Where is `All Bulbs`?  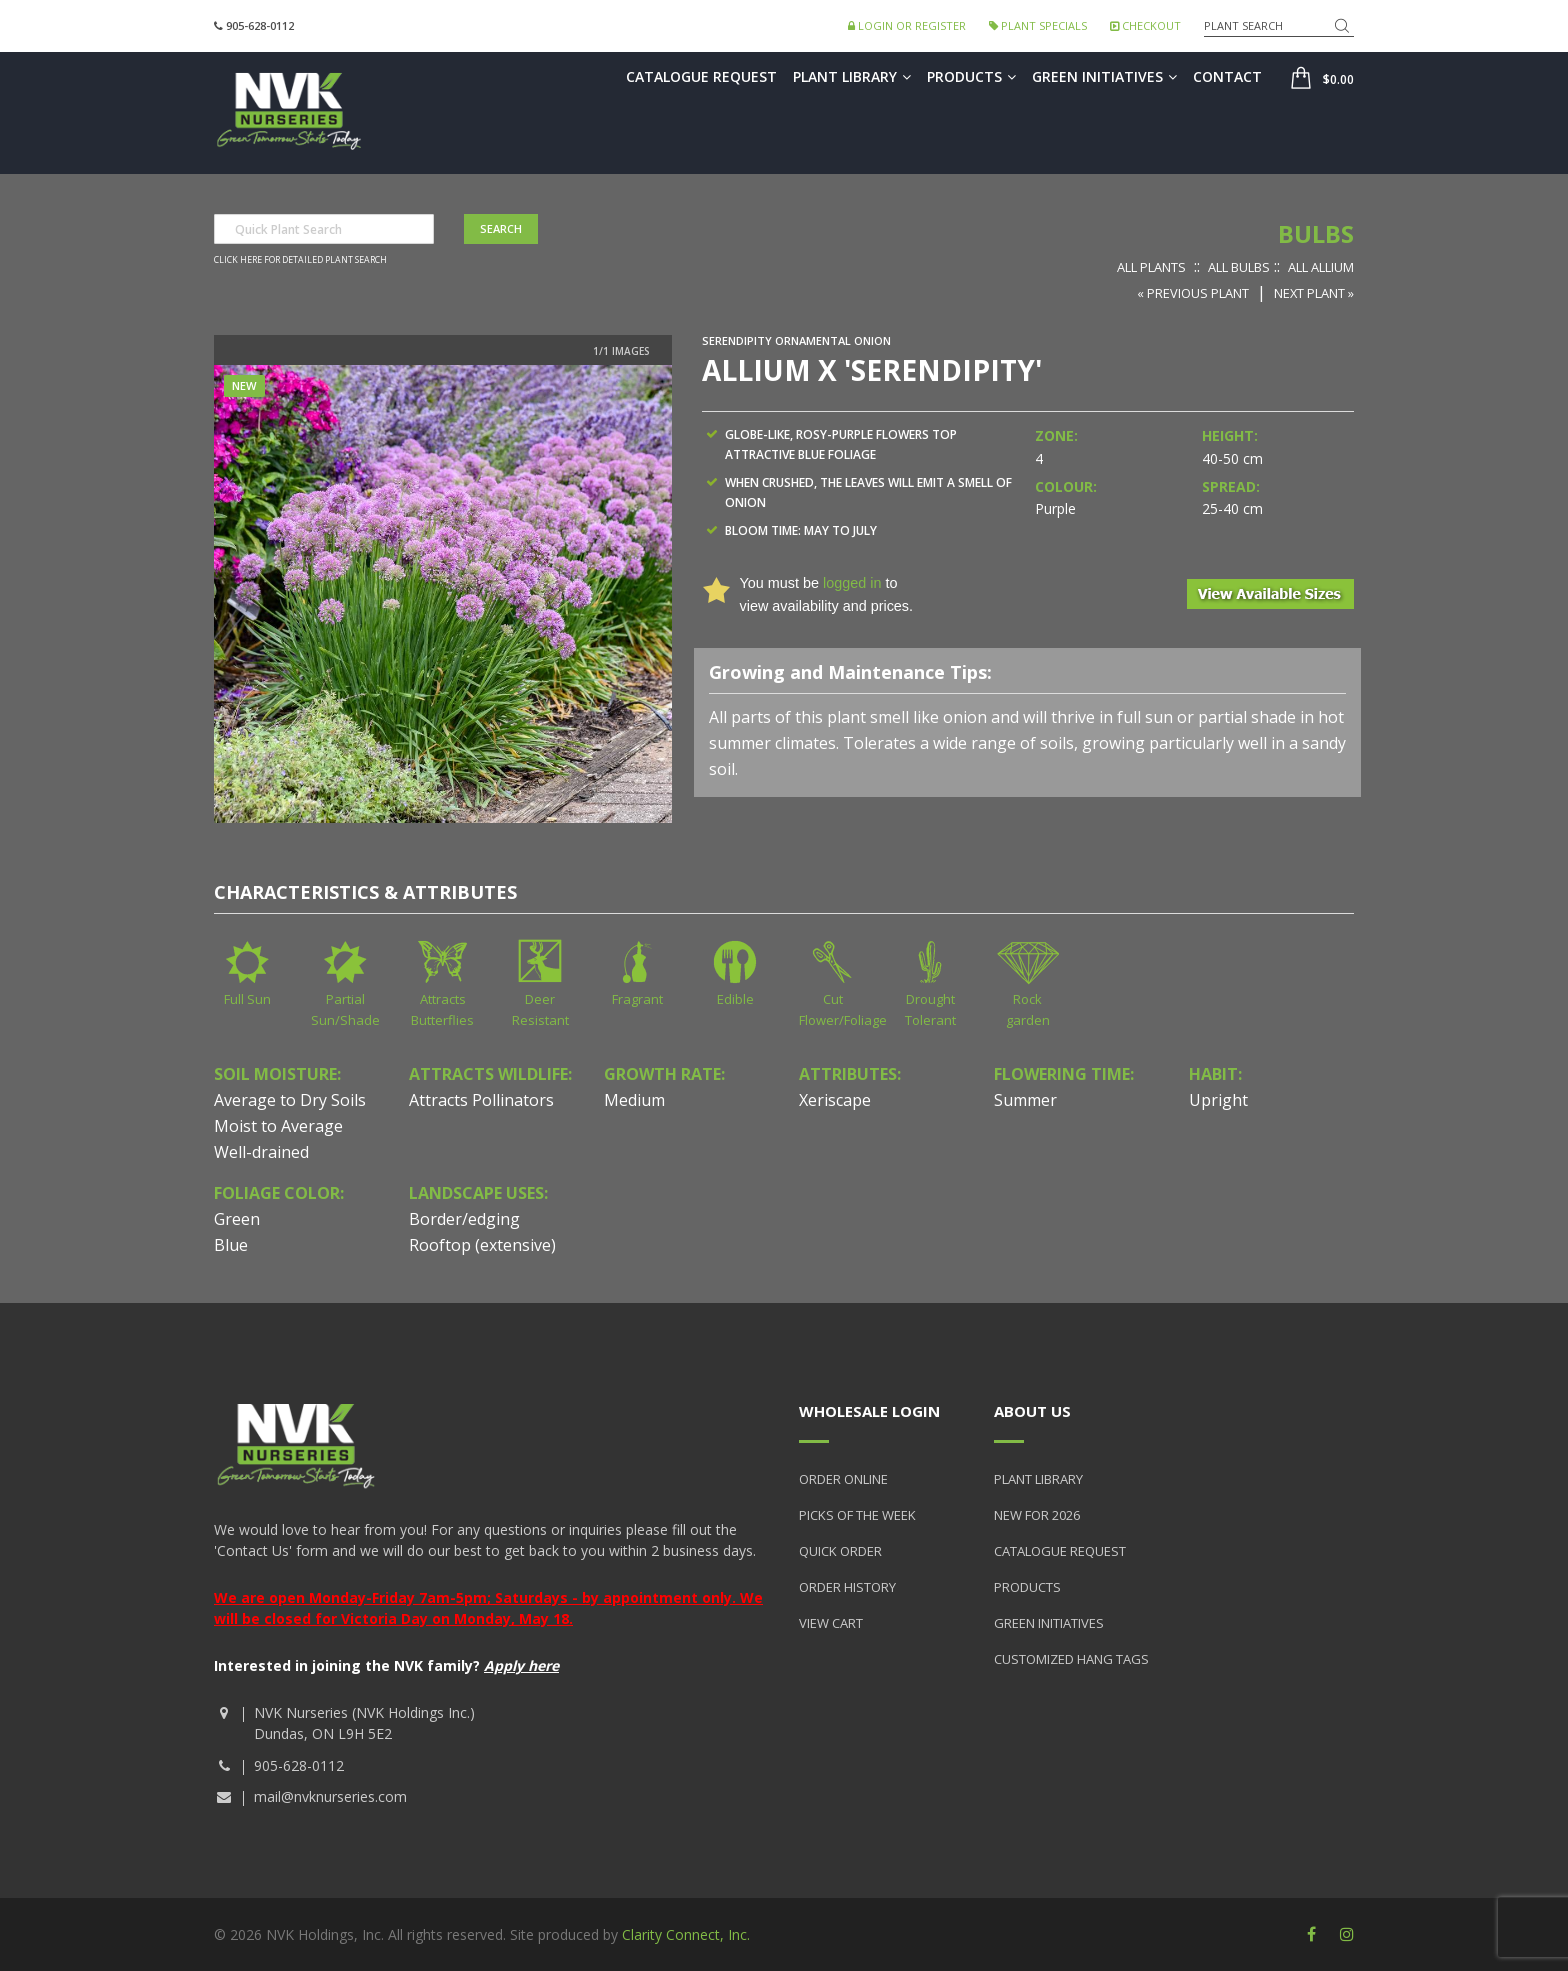 All Bulbs is located at coordinates (1239, 267).